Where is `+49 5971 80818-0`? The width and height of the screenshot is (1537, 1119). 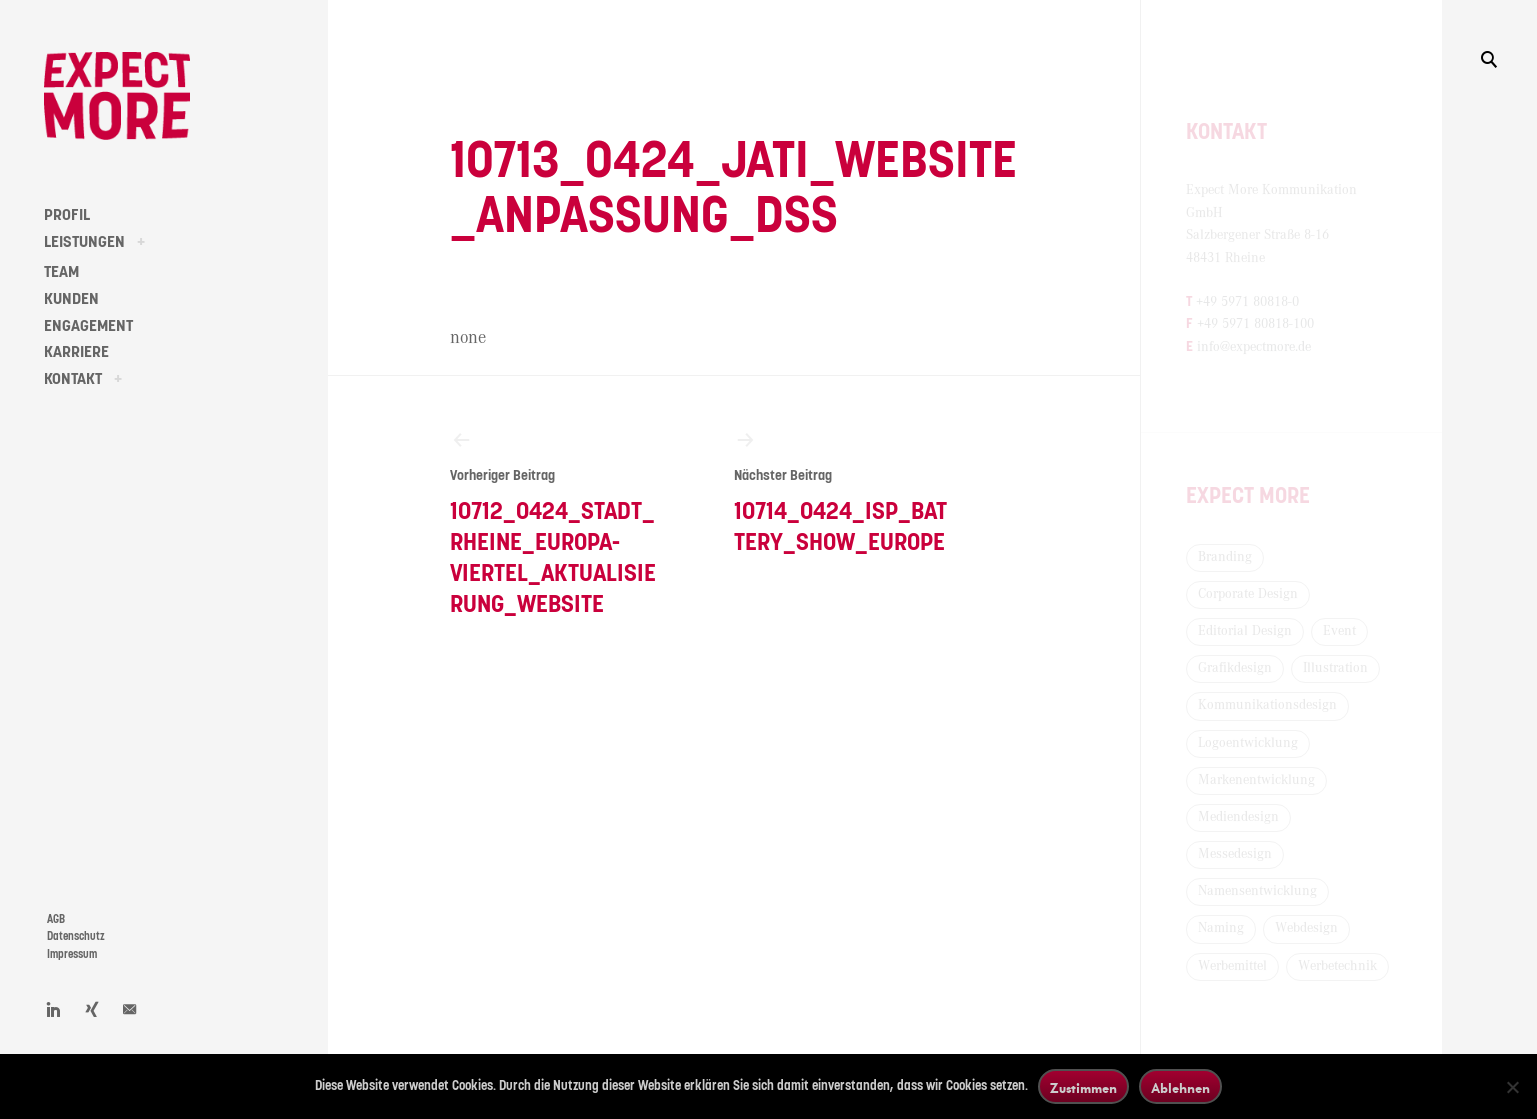
+49 5971 80818-0 is located at coordinates (1247, 302).